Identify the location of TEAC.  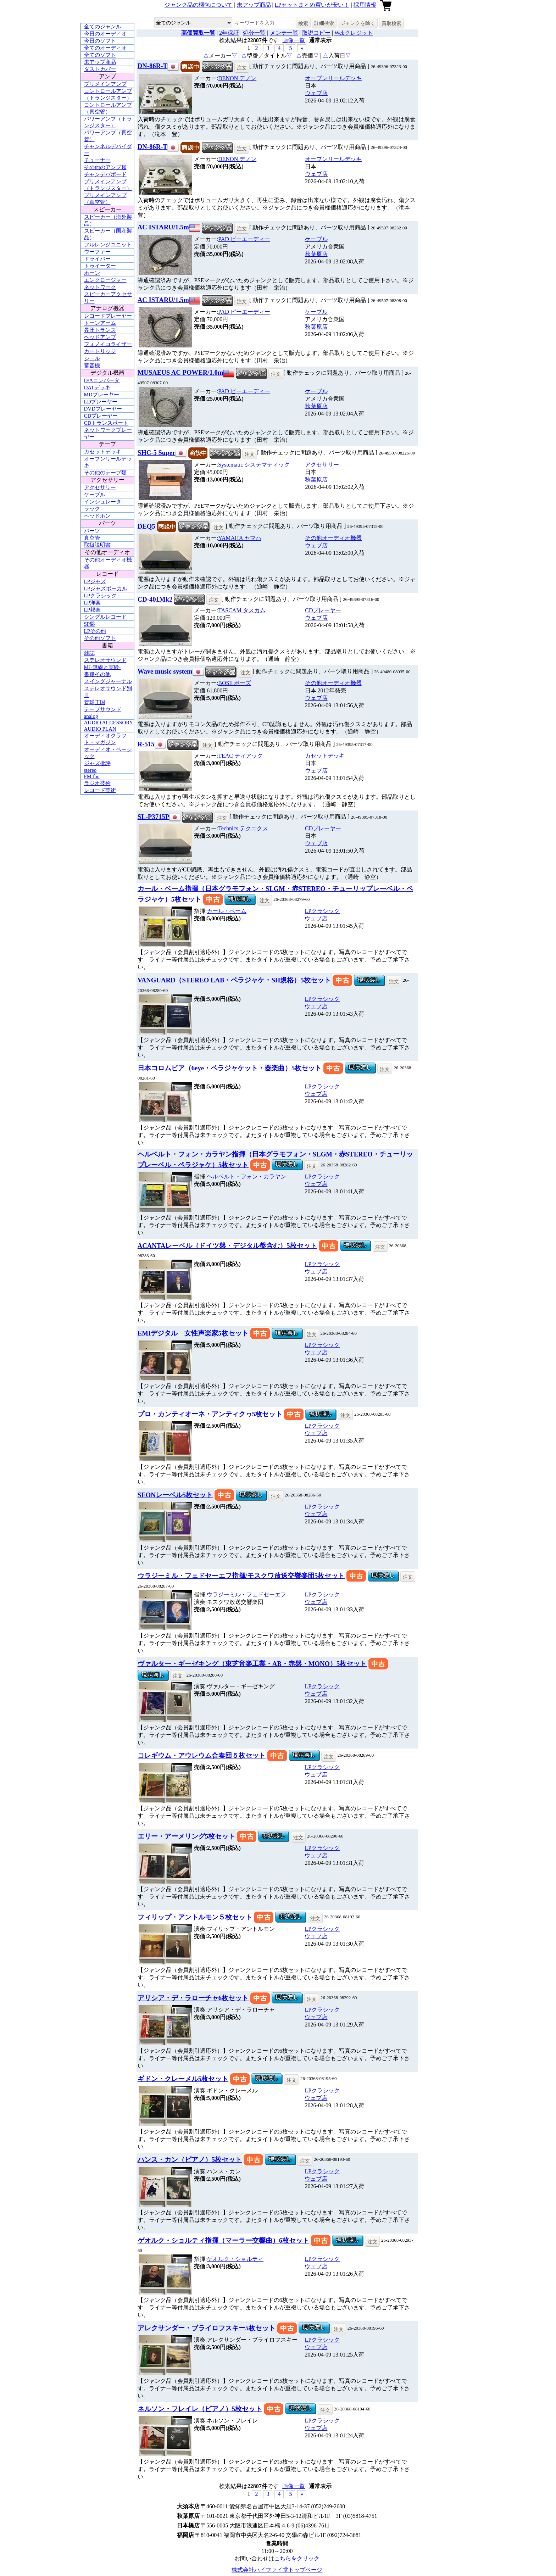
(240, 756).